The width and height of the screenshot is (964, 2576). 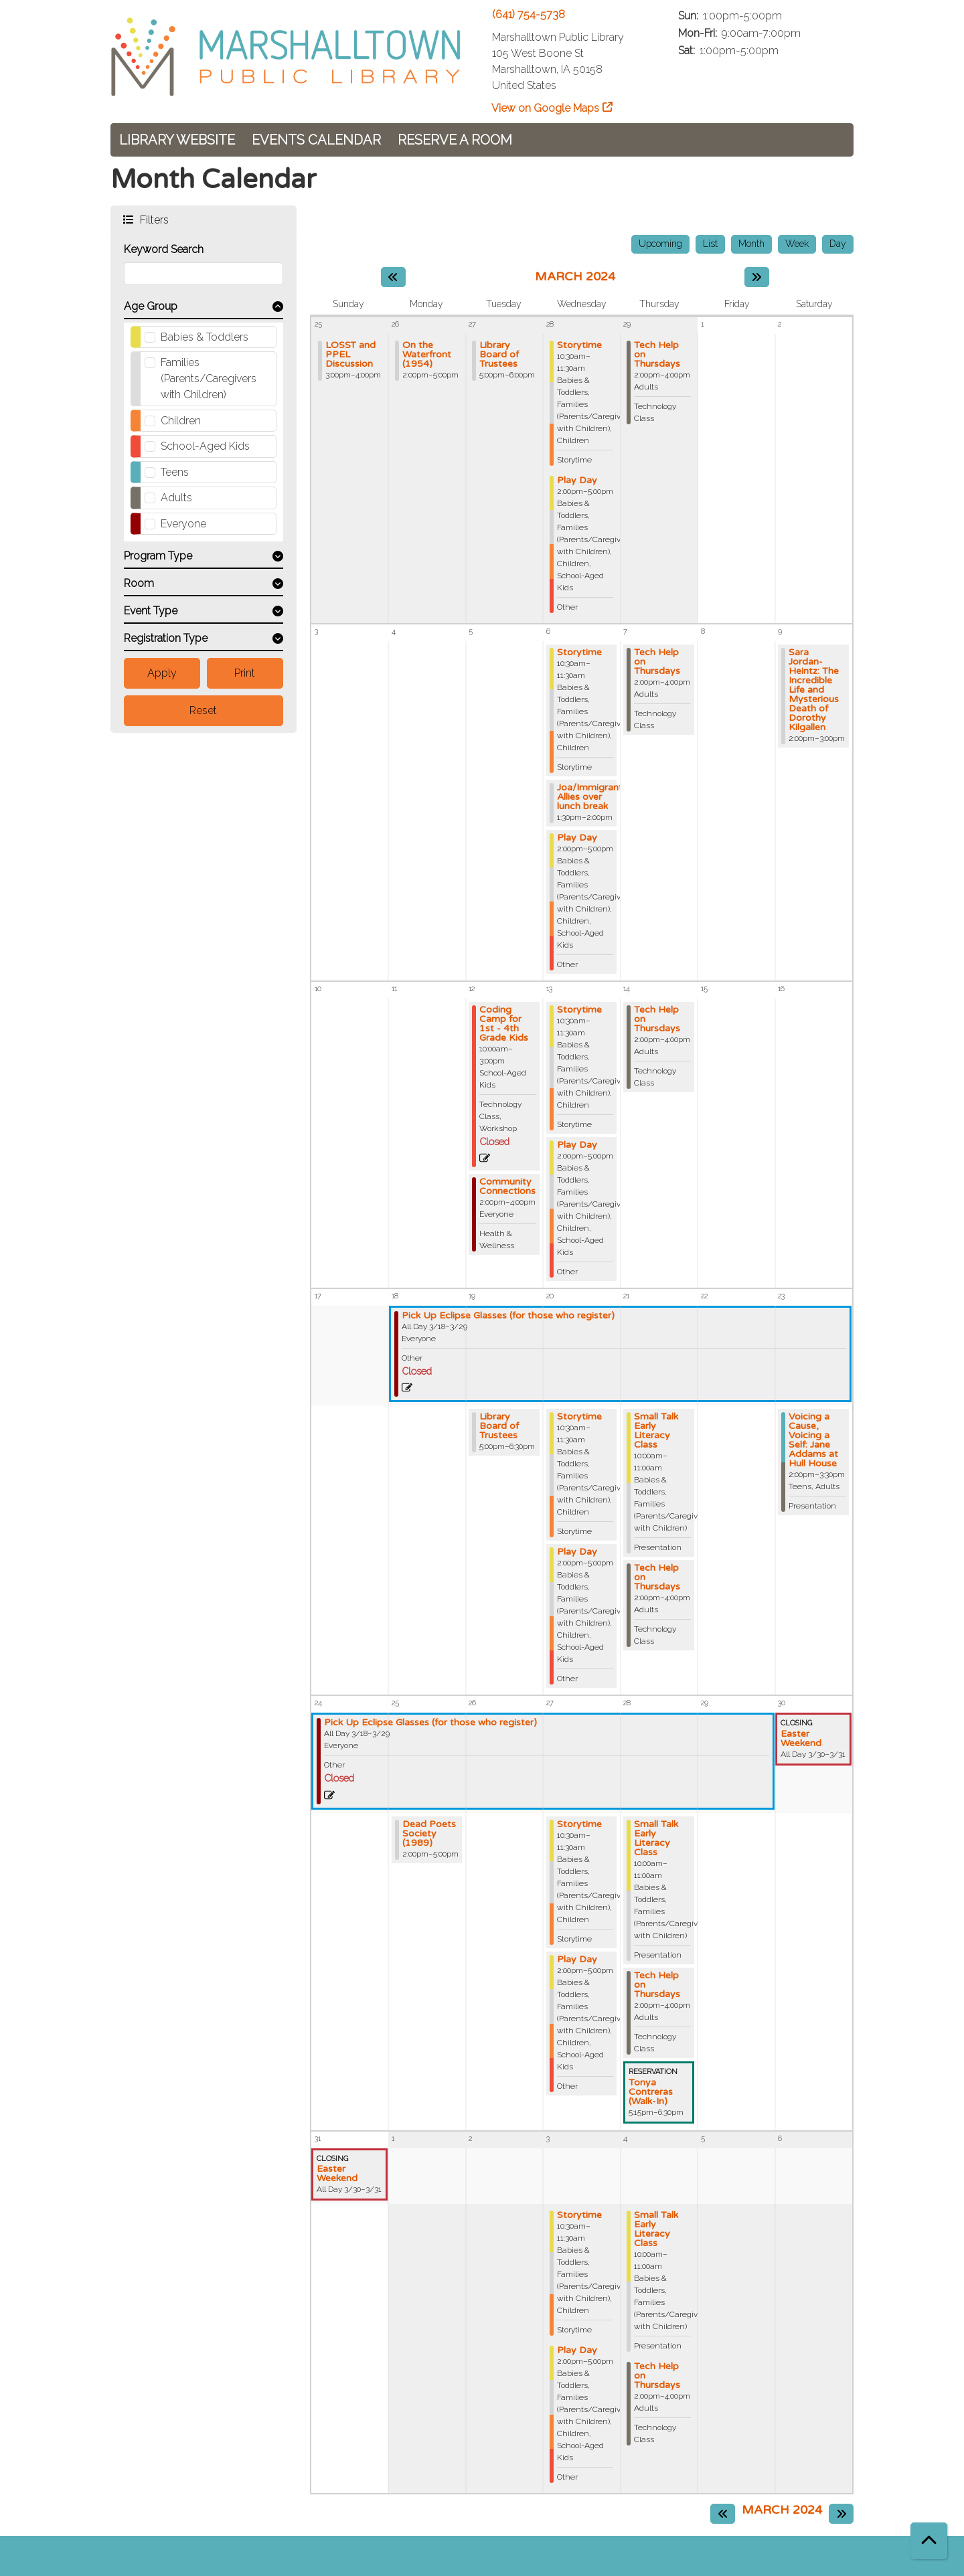 What do you see at coordinates (657, 1577) in the screenshot?
I see `Tech Help on Thursdays [View Details - "Tech Help on Thursdays" on Thursday, March 21, 2024 @ 2:00pm]` at bounding box center [657, 1577].